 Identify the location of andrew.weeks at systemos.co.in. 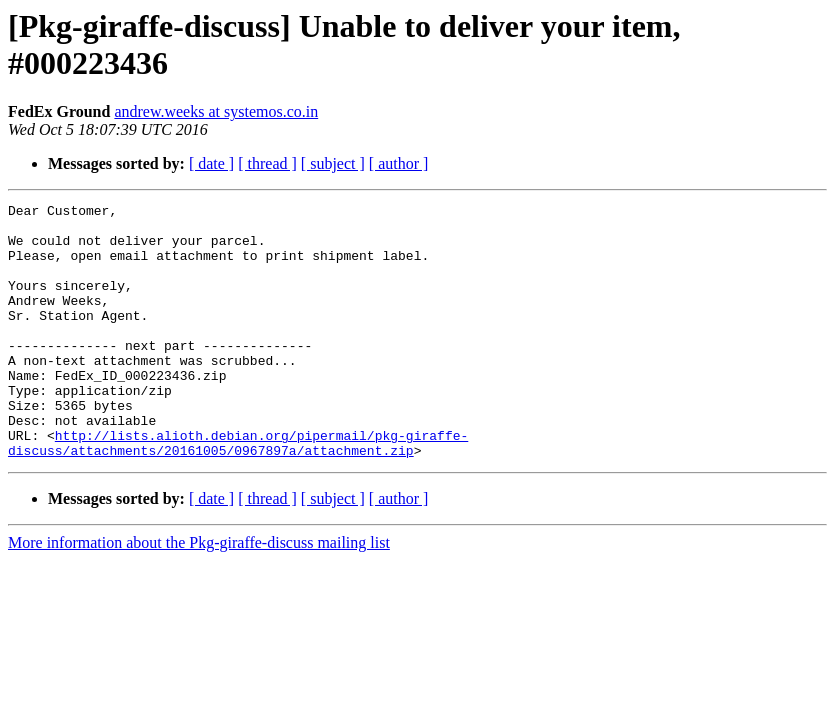
(216, 111).